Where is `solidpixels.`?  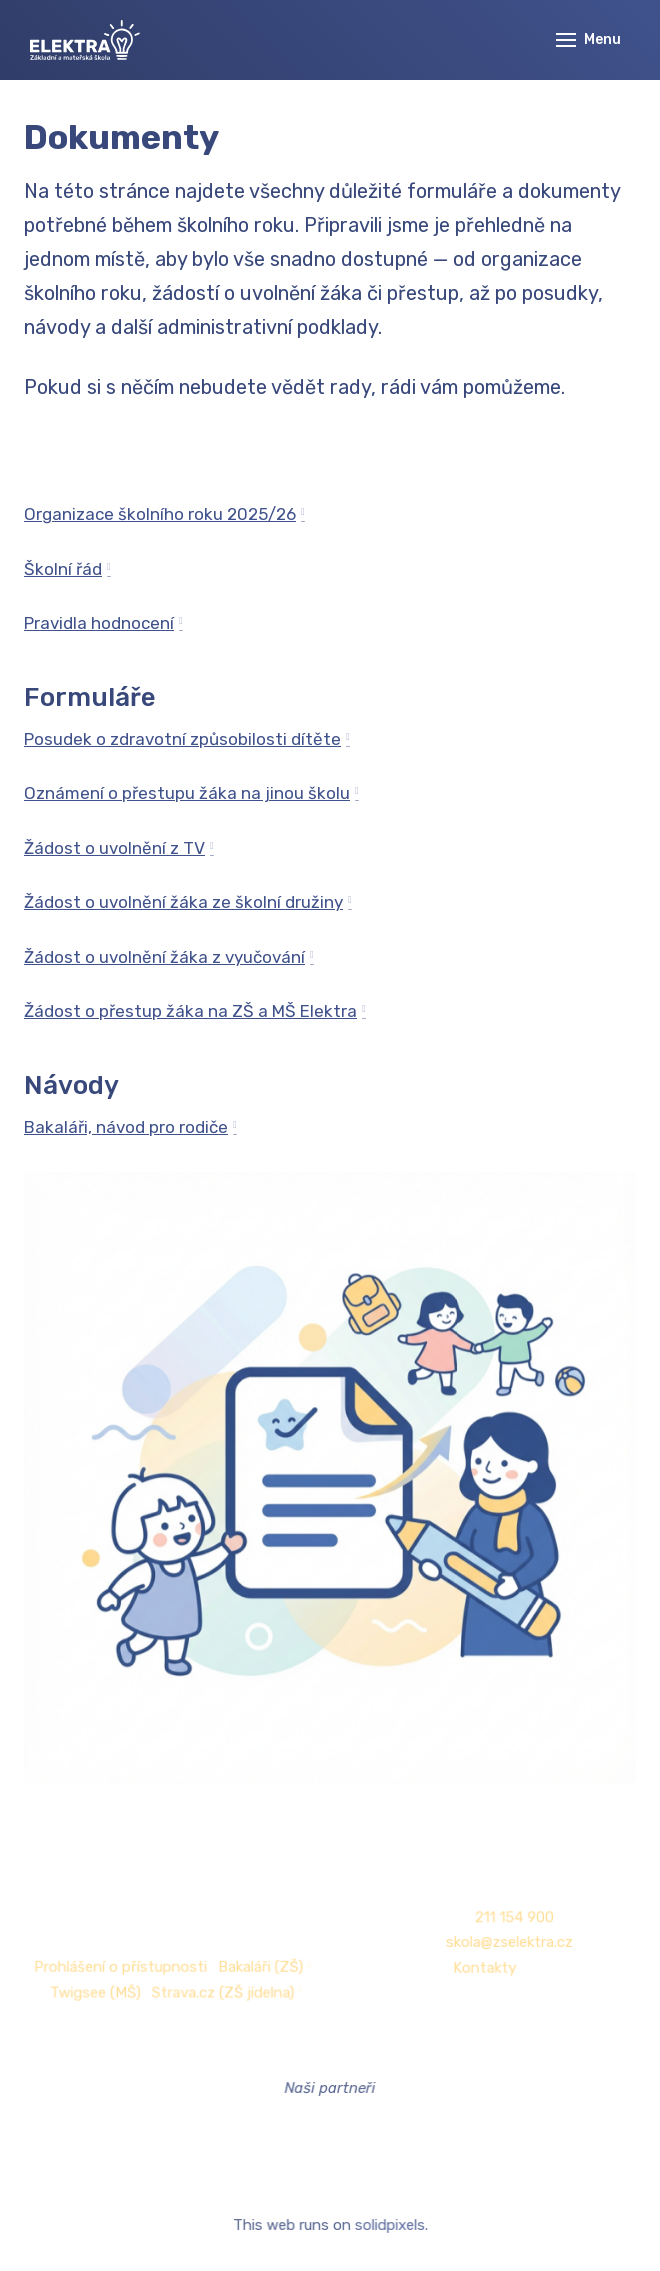
solidpixels. is located at coordinates (390, 2225).